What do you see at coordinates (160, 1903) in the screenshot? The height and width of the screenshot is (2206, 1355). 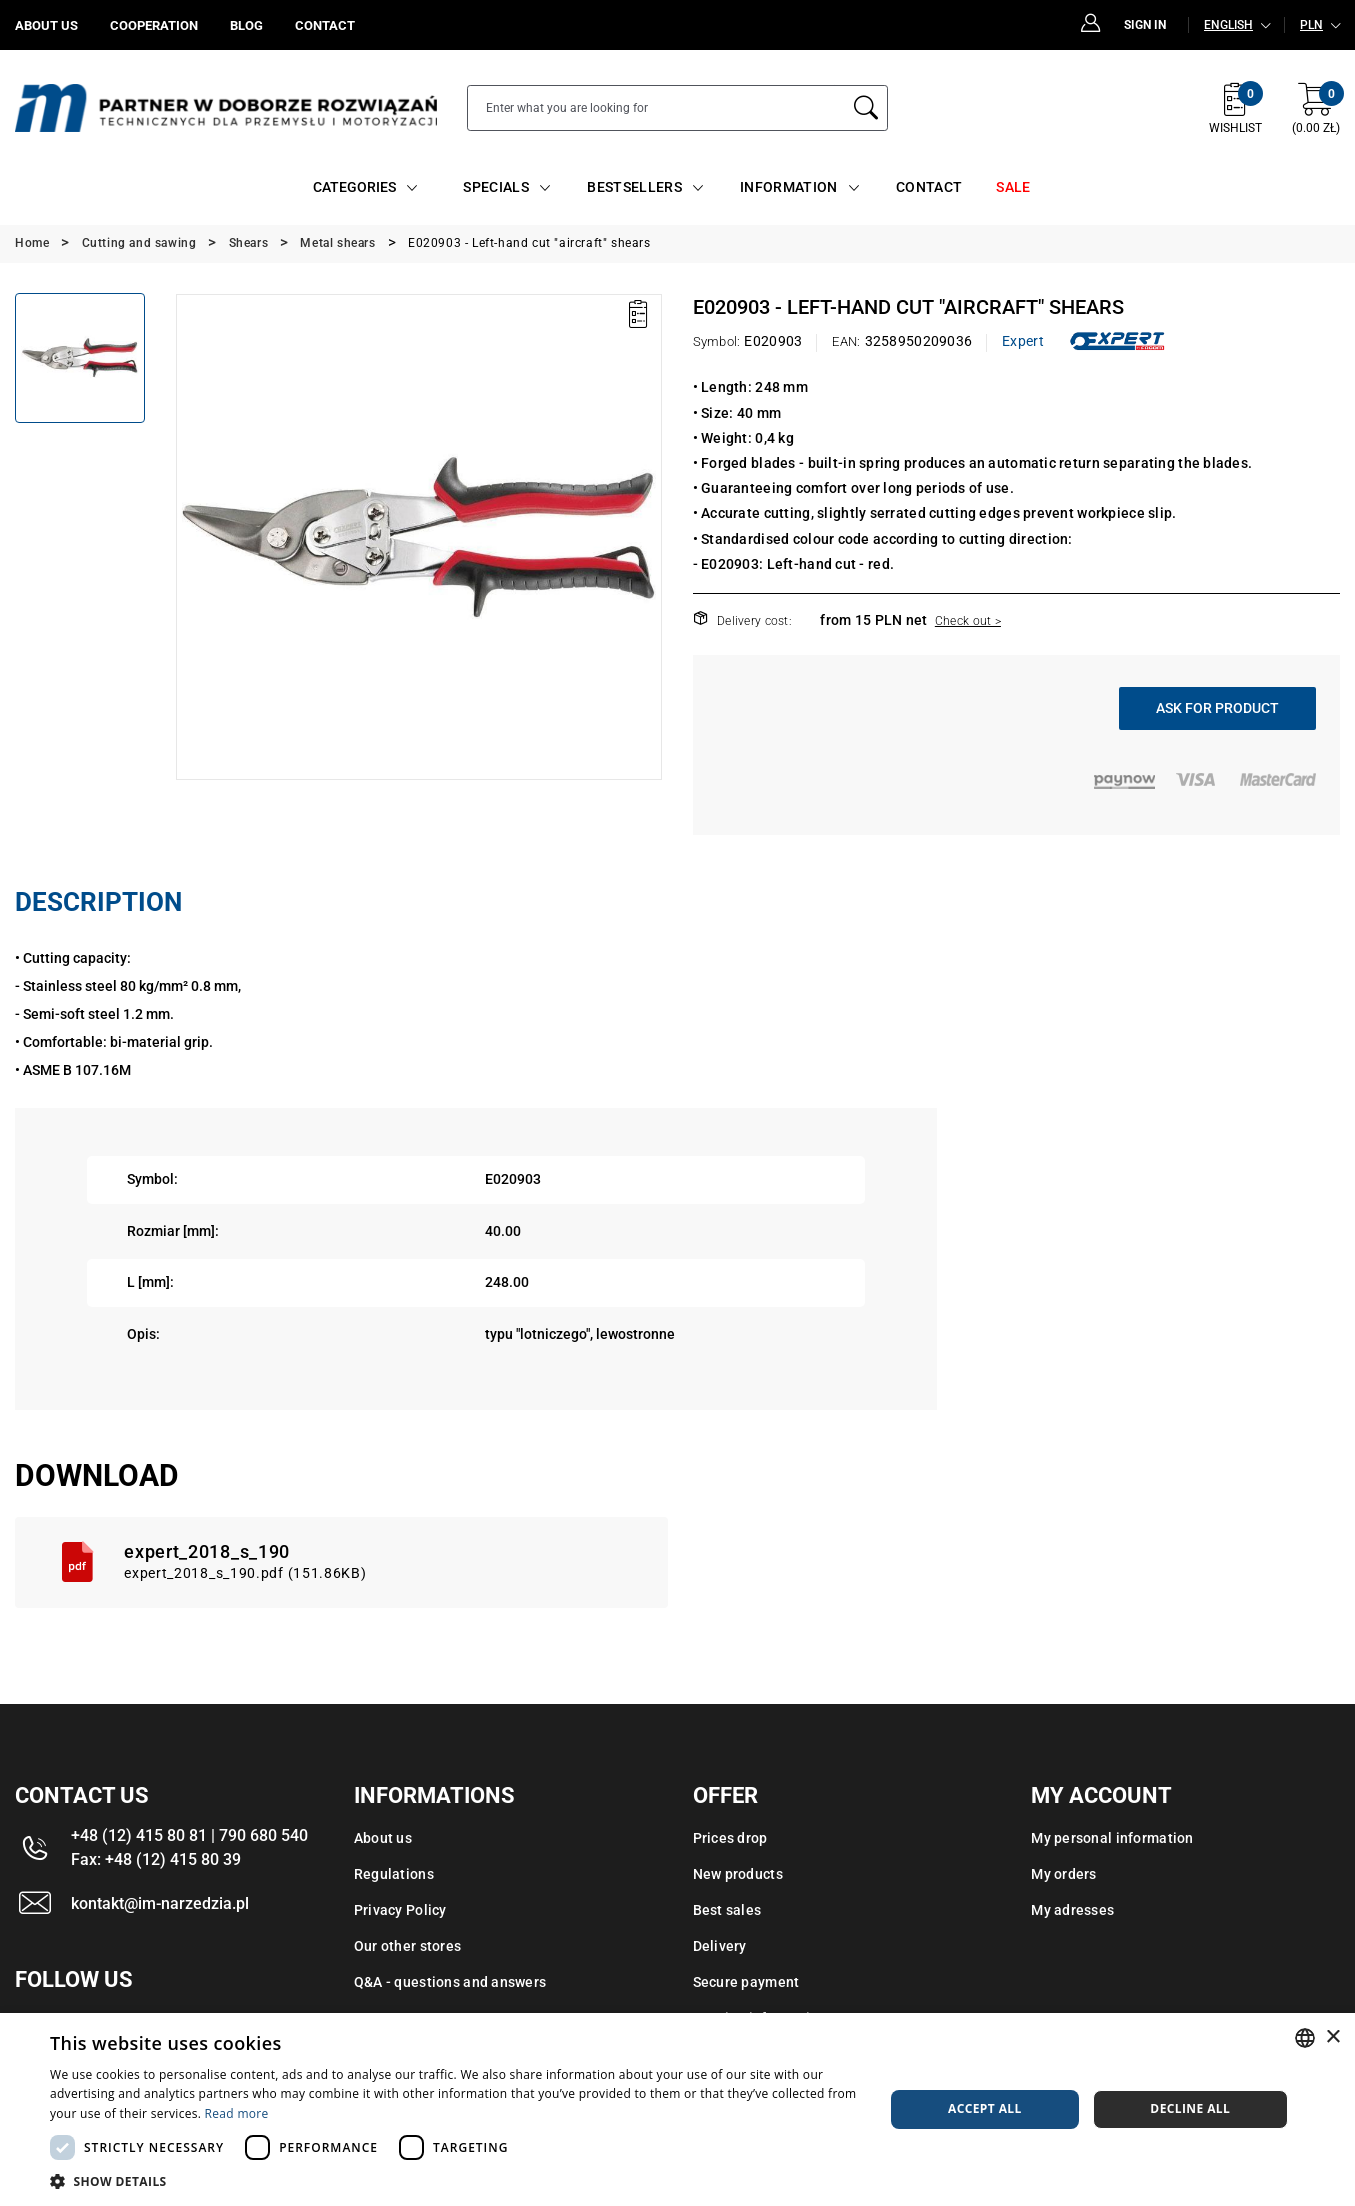 I see `kontakt@im-narzedzia.pl` at bounding box center [160, 1903].